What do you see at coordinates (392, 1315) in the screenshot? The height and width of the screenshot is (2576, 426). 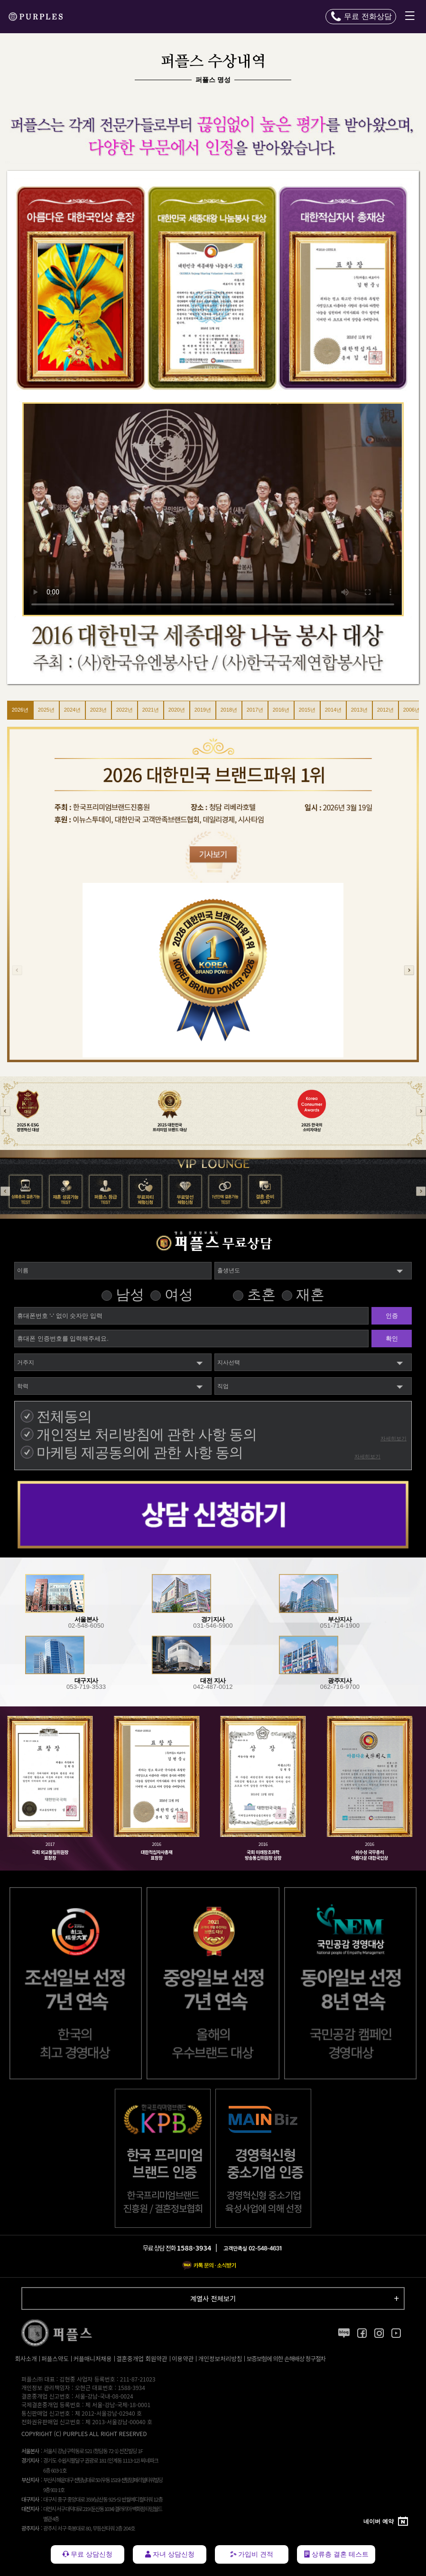 I see `인증` at bounding box center [392, 1315].